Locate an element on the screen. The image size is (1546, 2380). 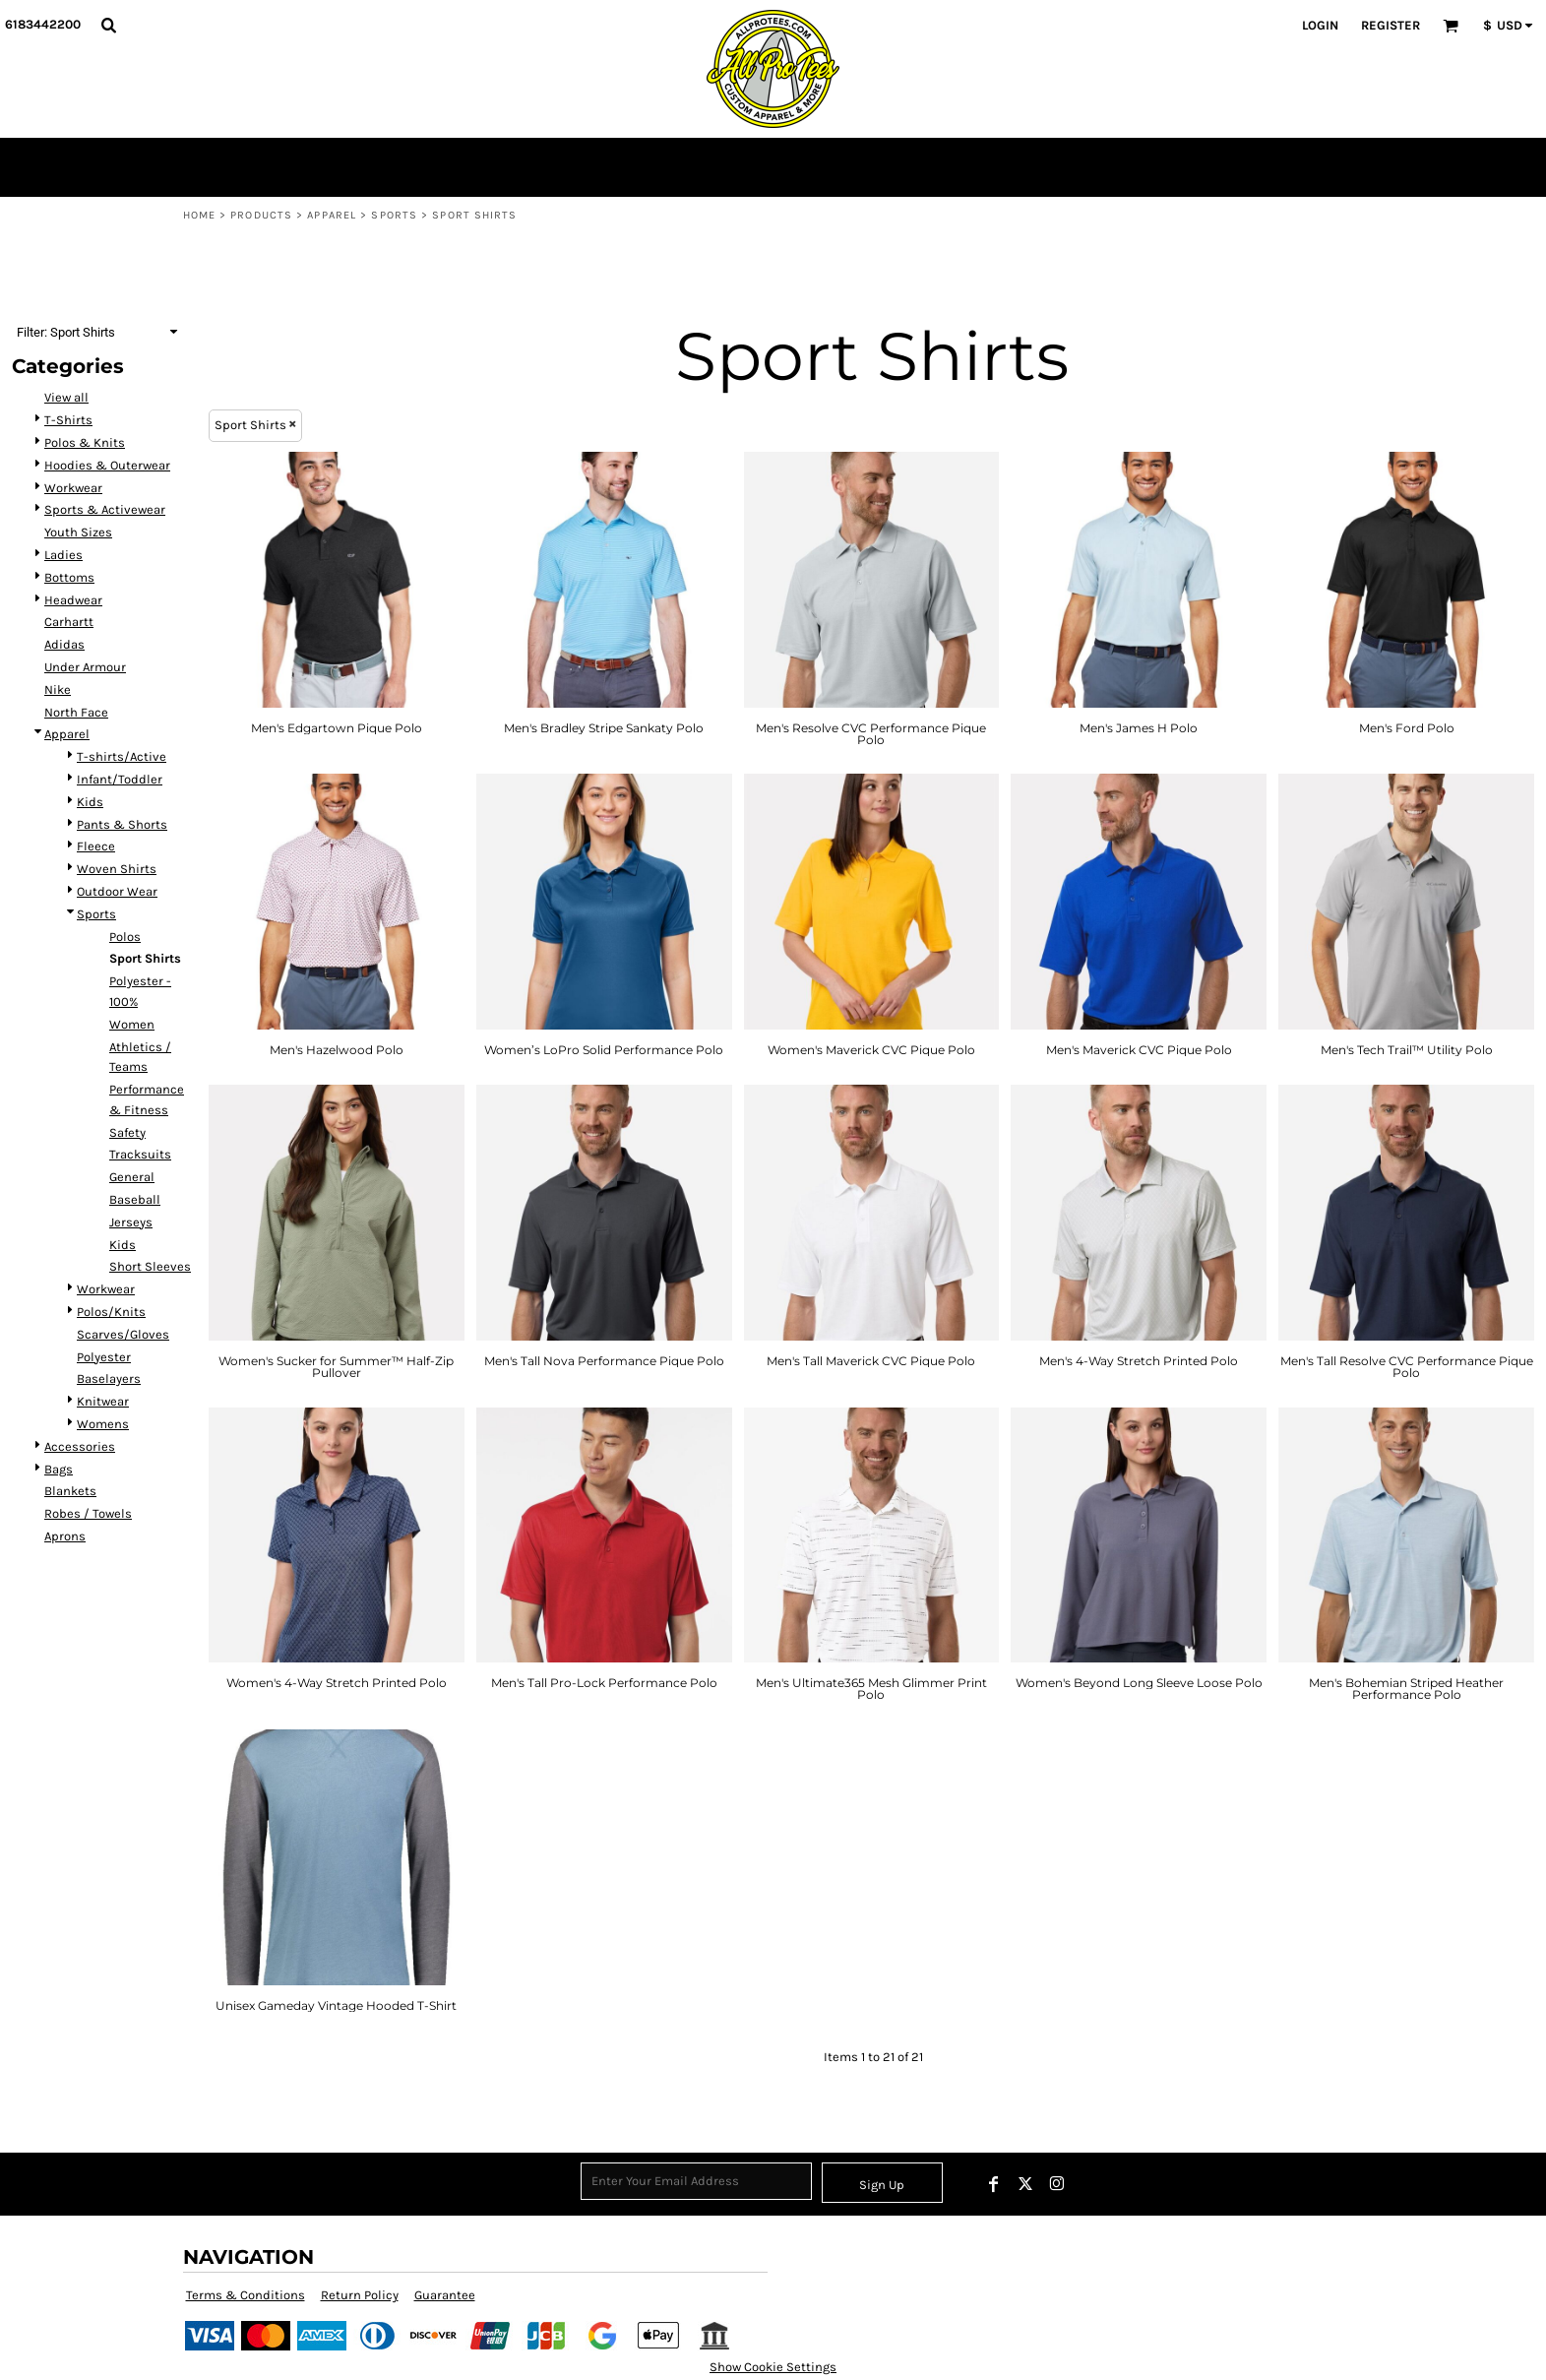
T-Shirts is located at coordinates (68, 419).